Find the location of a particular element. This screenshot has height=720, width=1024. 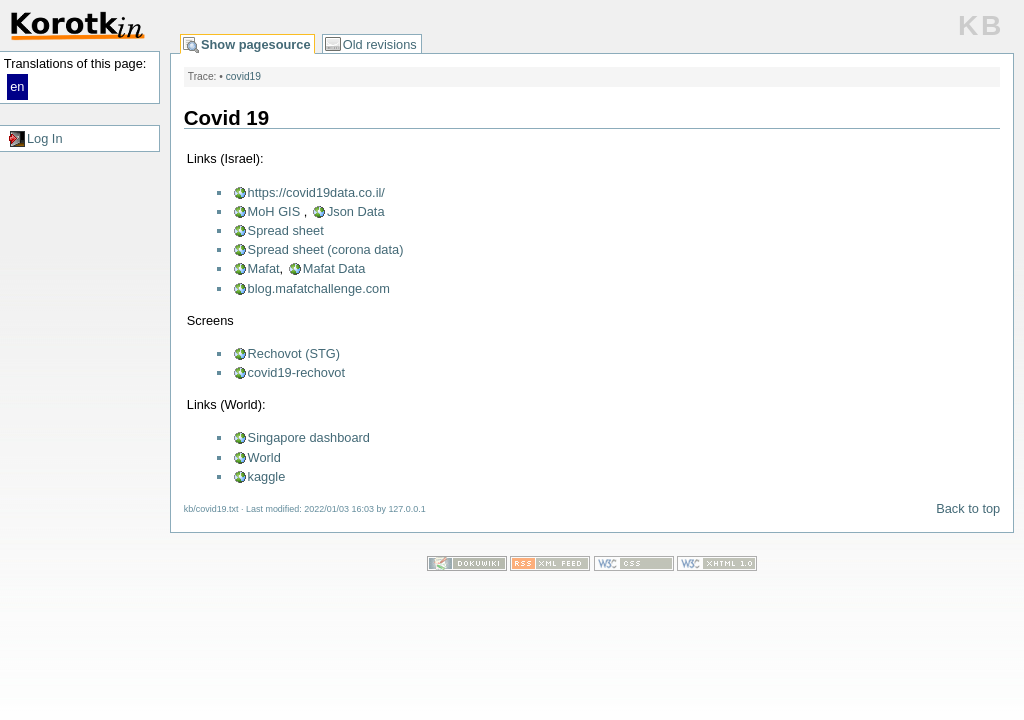

Show pagesource is located at coordinates (256, 44).